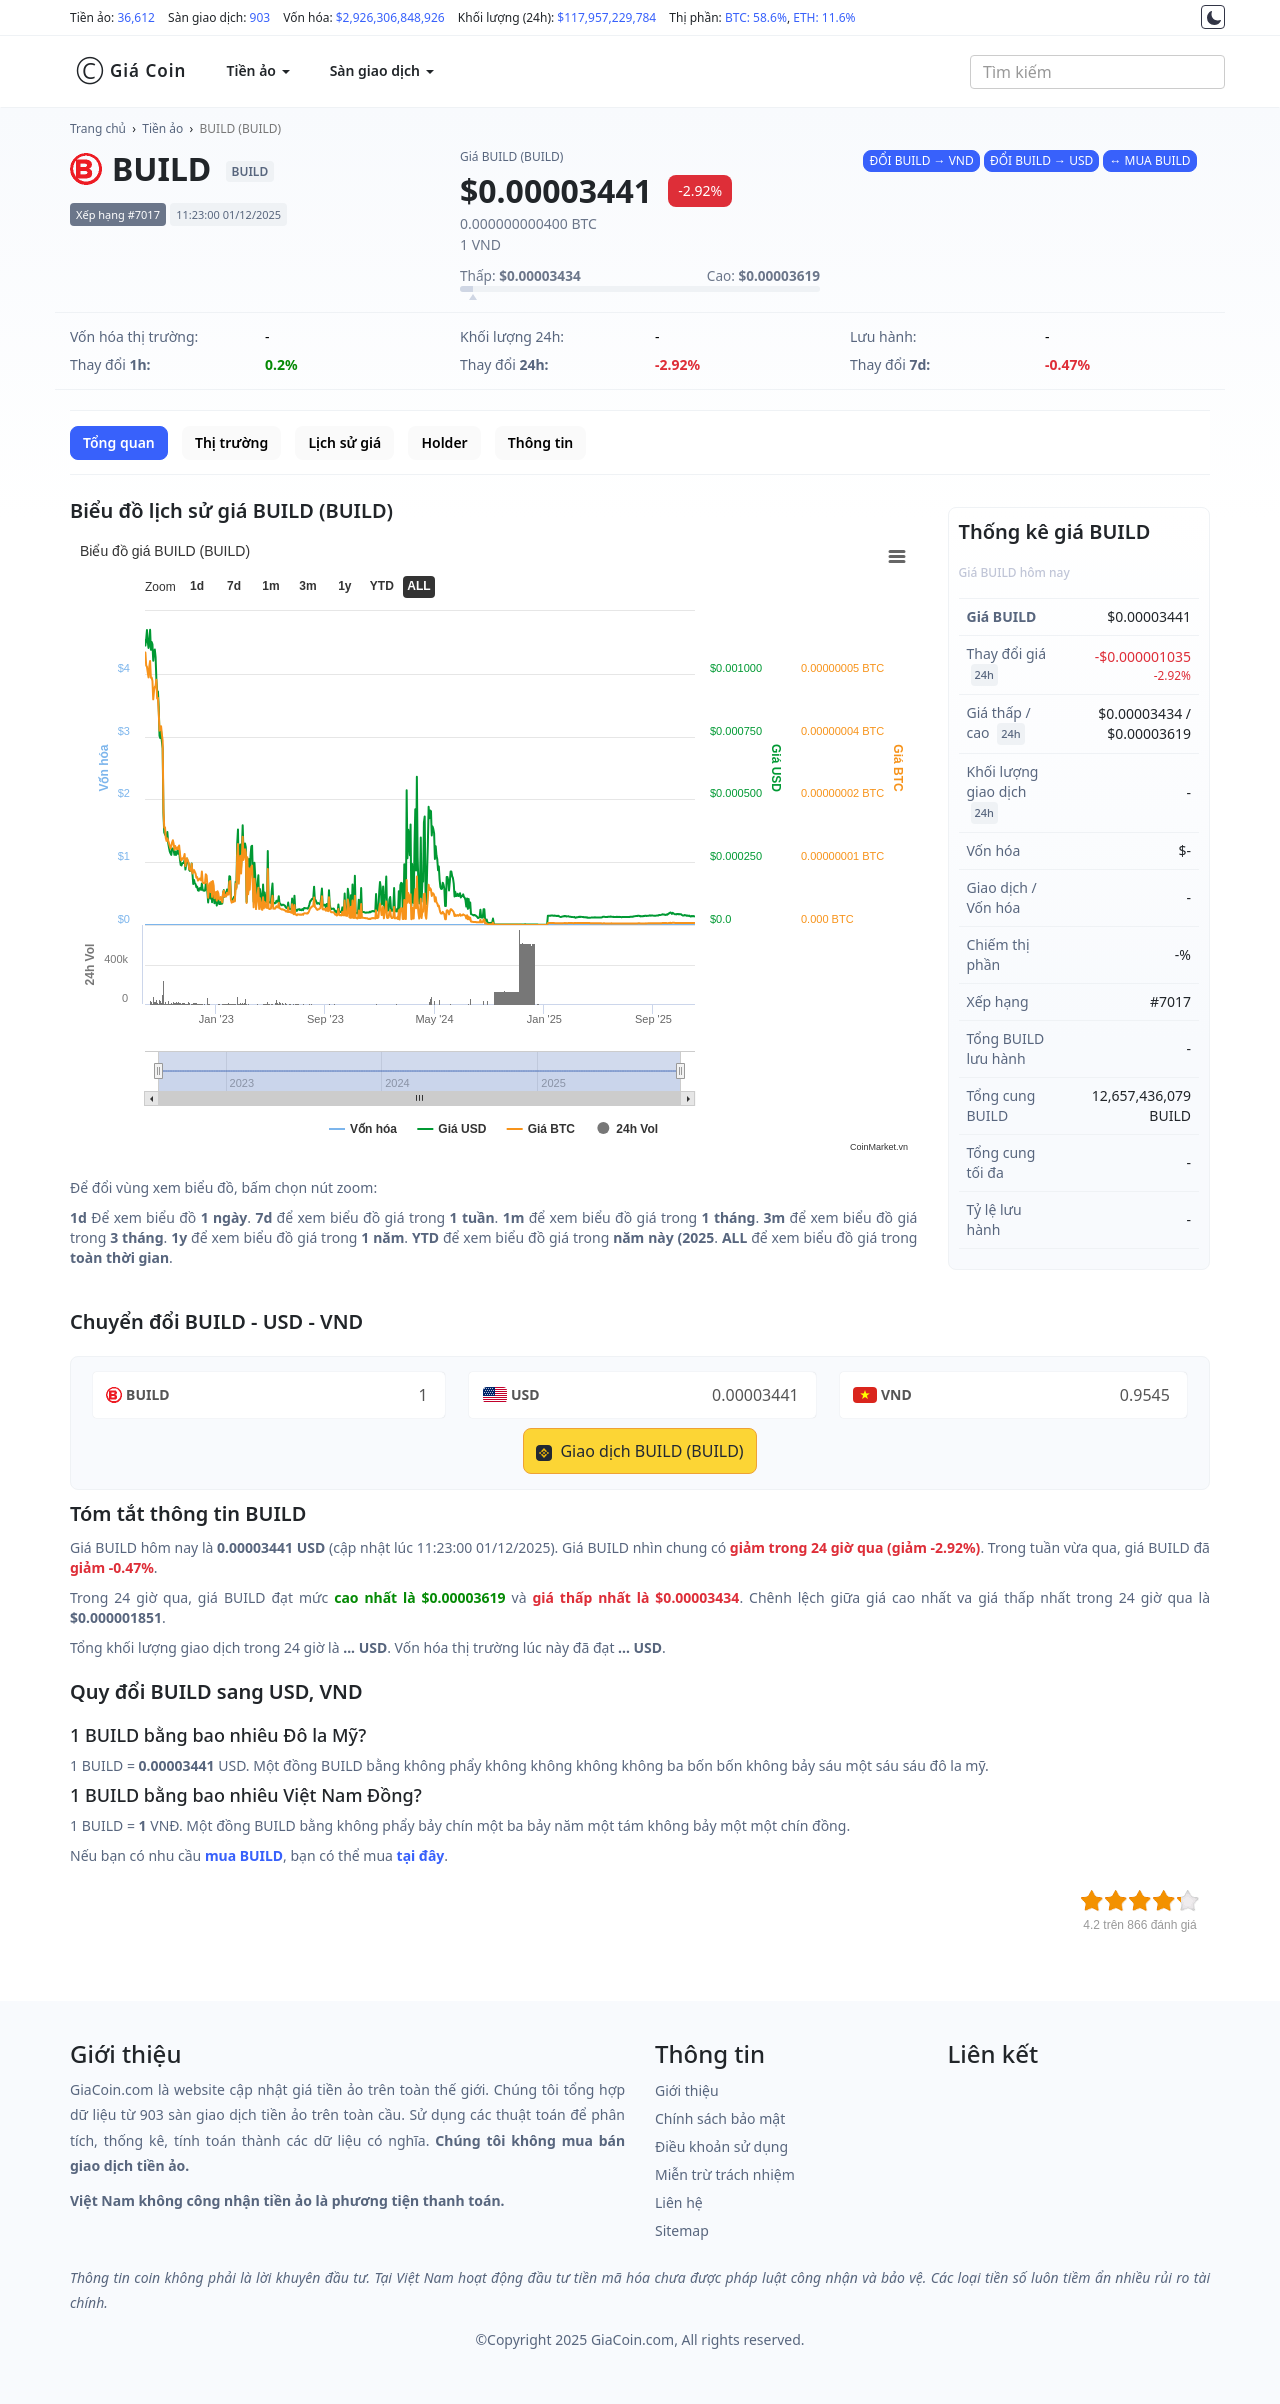 Image resolution: width=1280 pixels, height=2404 pixels. What do you see at coordinates (1097, 72) in the screenshot?
I see `[combobox]` at bounding box center [1097, 72].